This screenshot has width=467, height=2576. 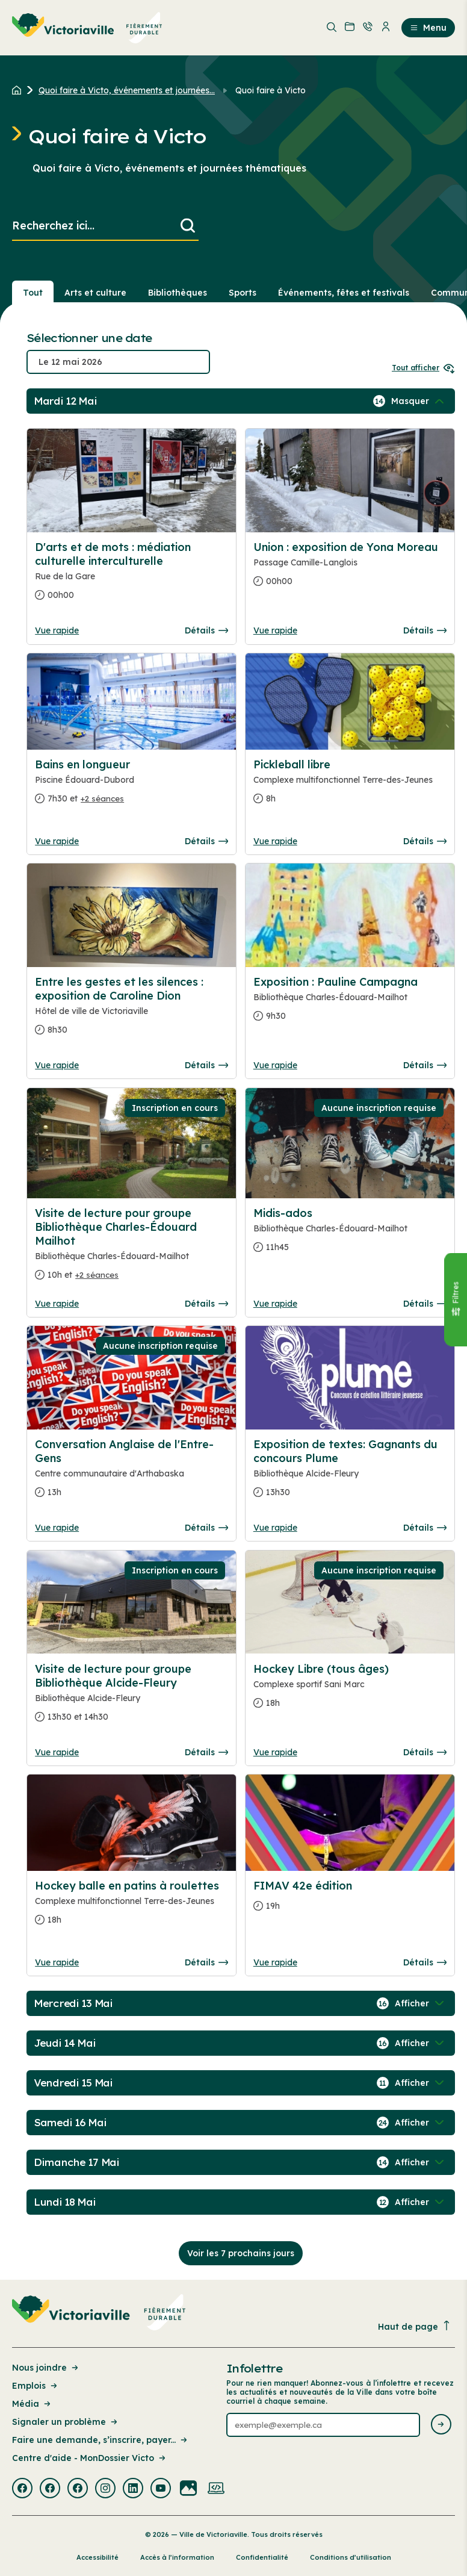 What do you see at coordinates (97, 1275) in the screenshot?
I see `+2 séances [Ouvrir la boite de détails pour Visite de lecture pour groupe Bibliothèque Charles-Édouard Mailhot]` at bounding box center [97, 1275].